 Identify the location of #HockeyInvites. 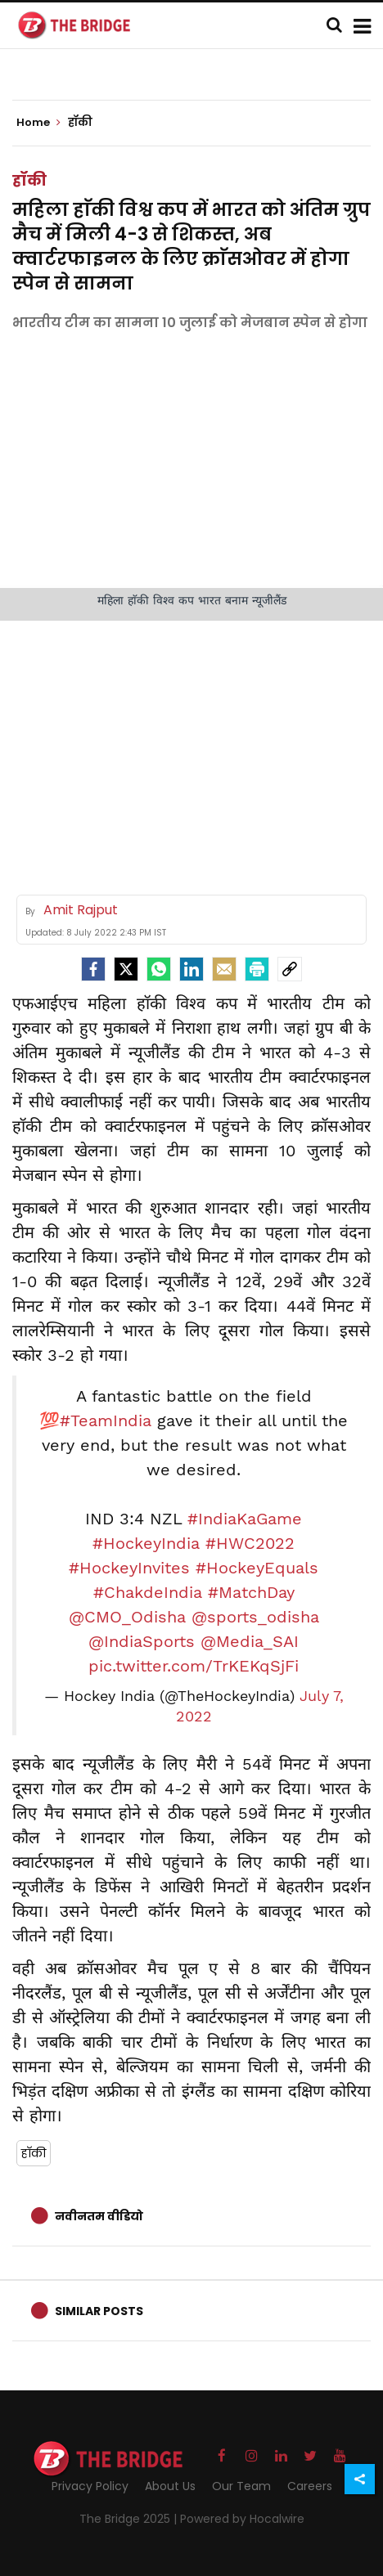
(129, 1567).